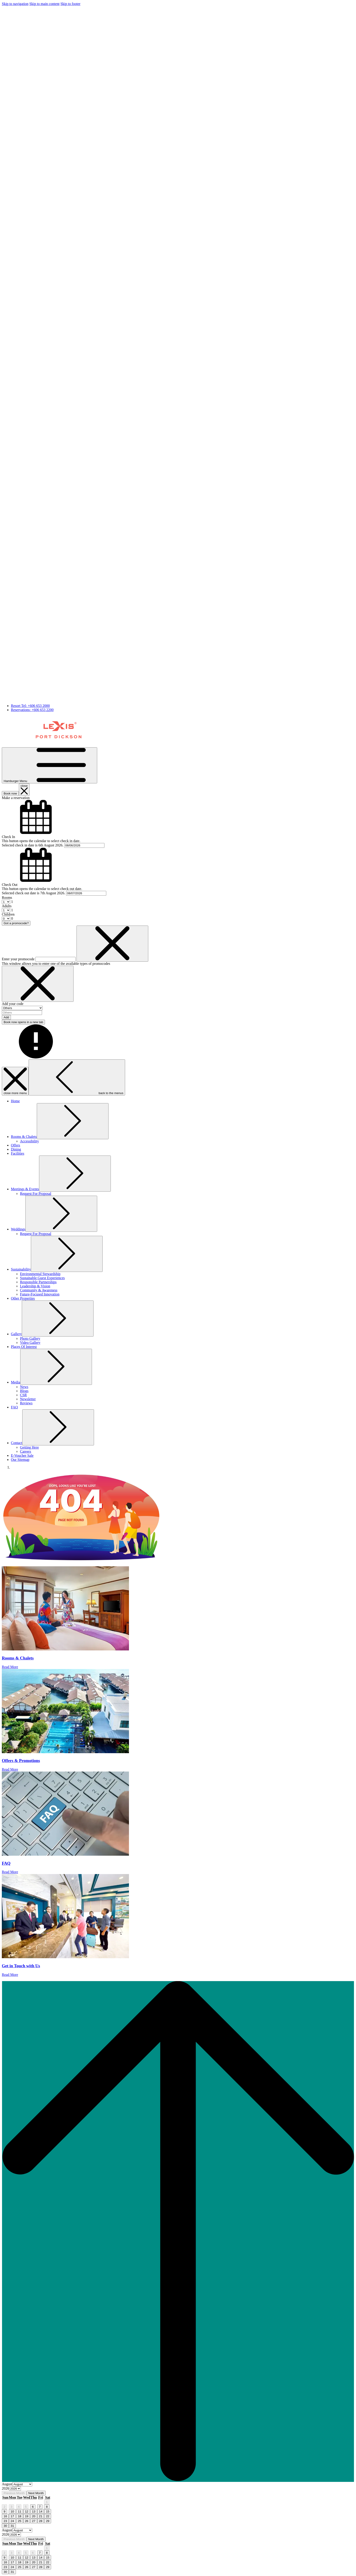 The image size is (356, 2576). I want to click on [Home], so click(15, 1101).